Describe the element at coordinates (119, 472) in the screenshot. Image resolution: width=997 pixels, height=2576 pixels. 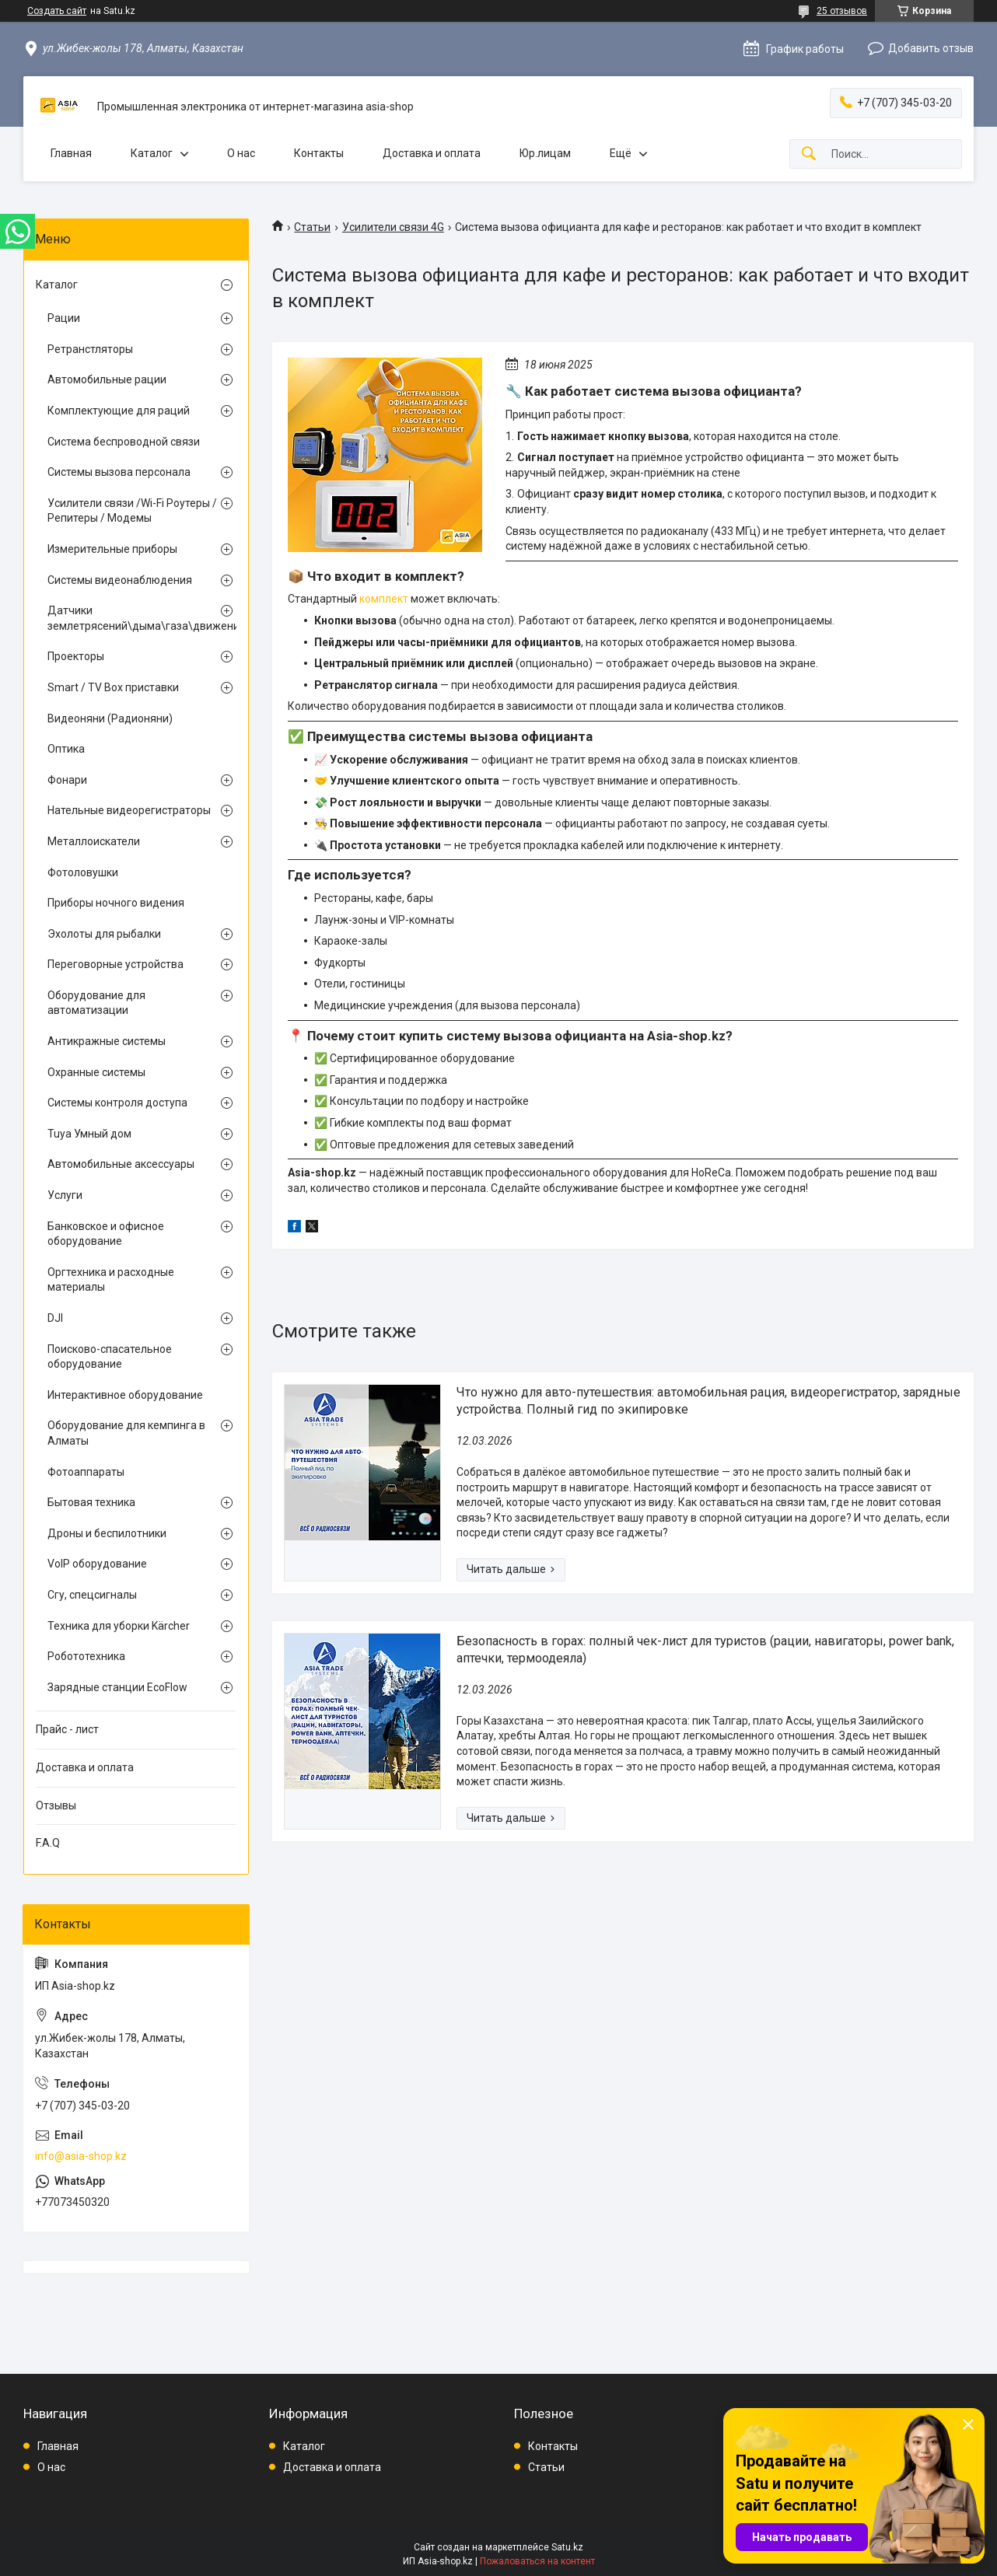
I see `Системы вызова персонала` at that location.